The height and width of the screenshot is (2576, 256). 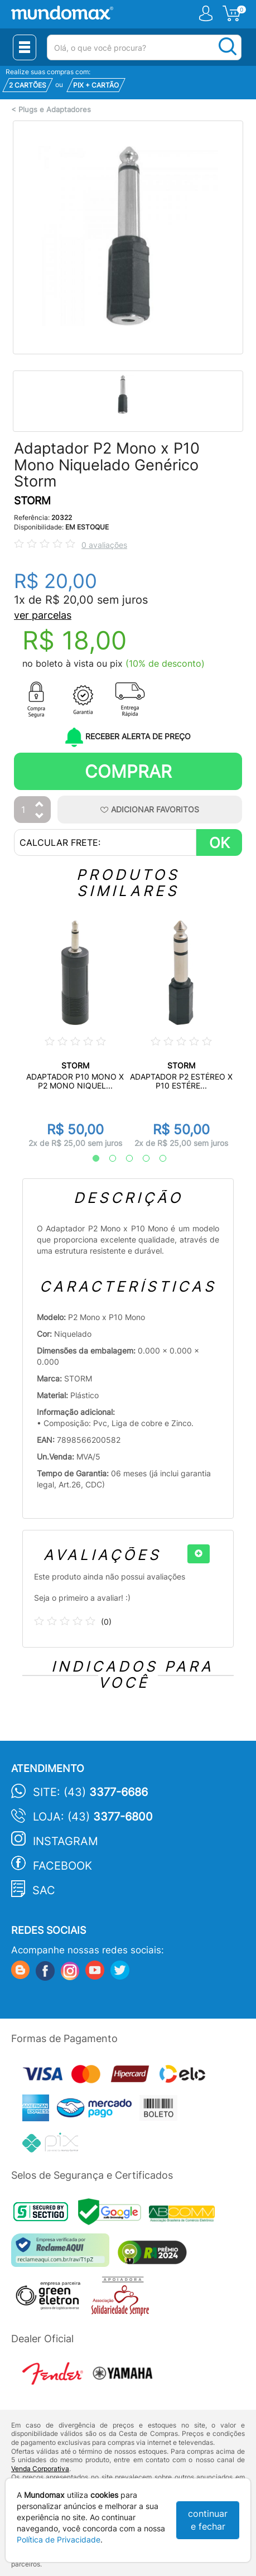 I want to click on [+], so click(x=198, y=1553).